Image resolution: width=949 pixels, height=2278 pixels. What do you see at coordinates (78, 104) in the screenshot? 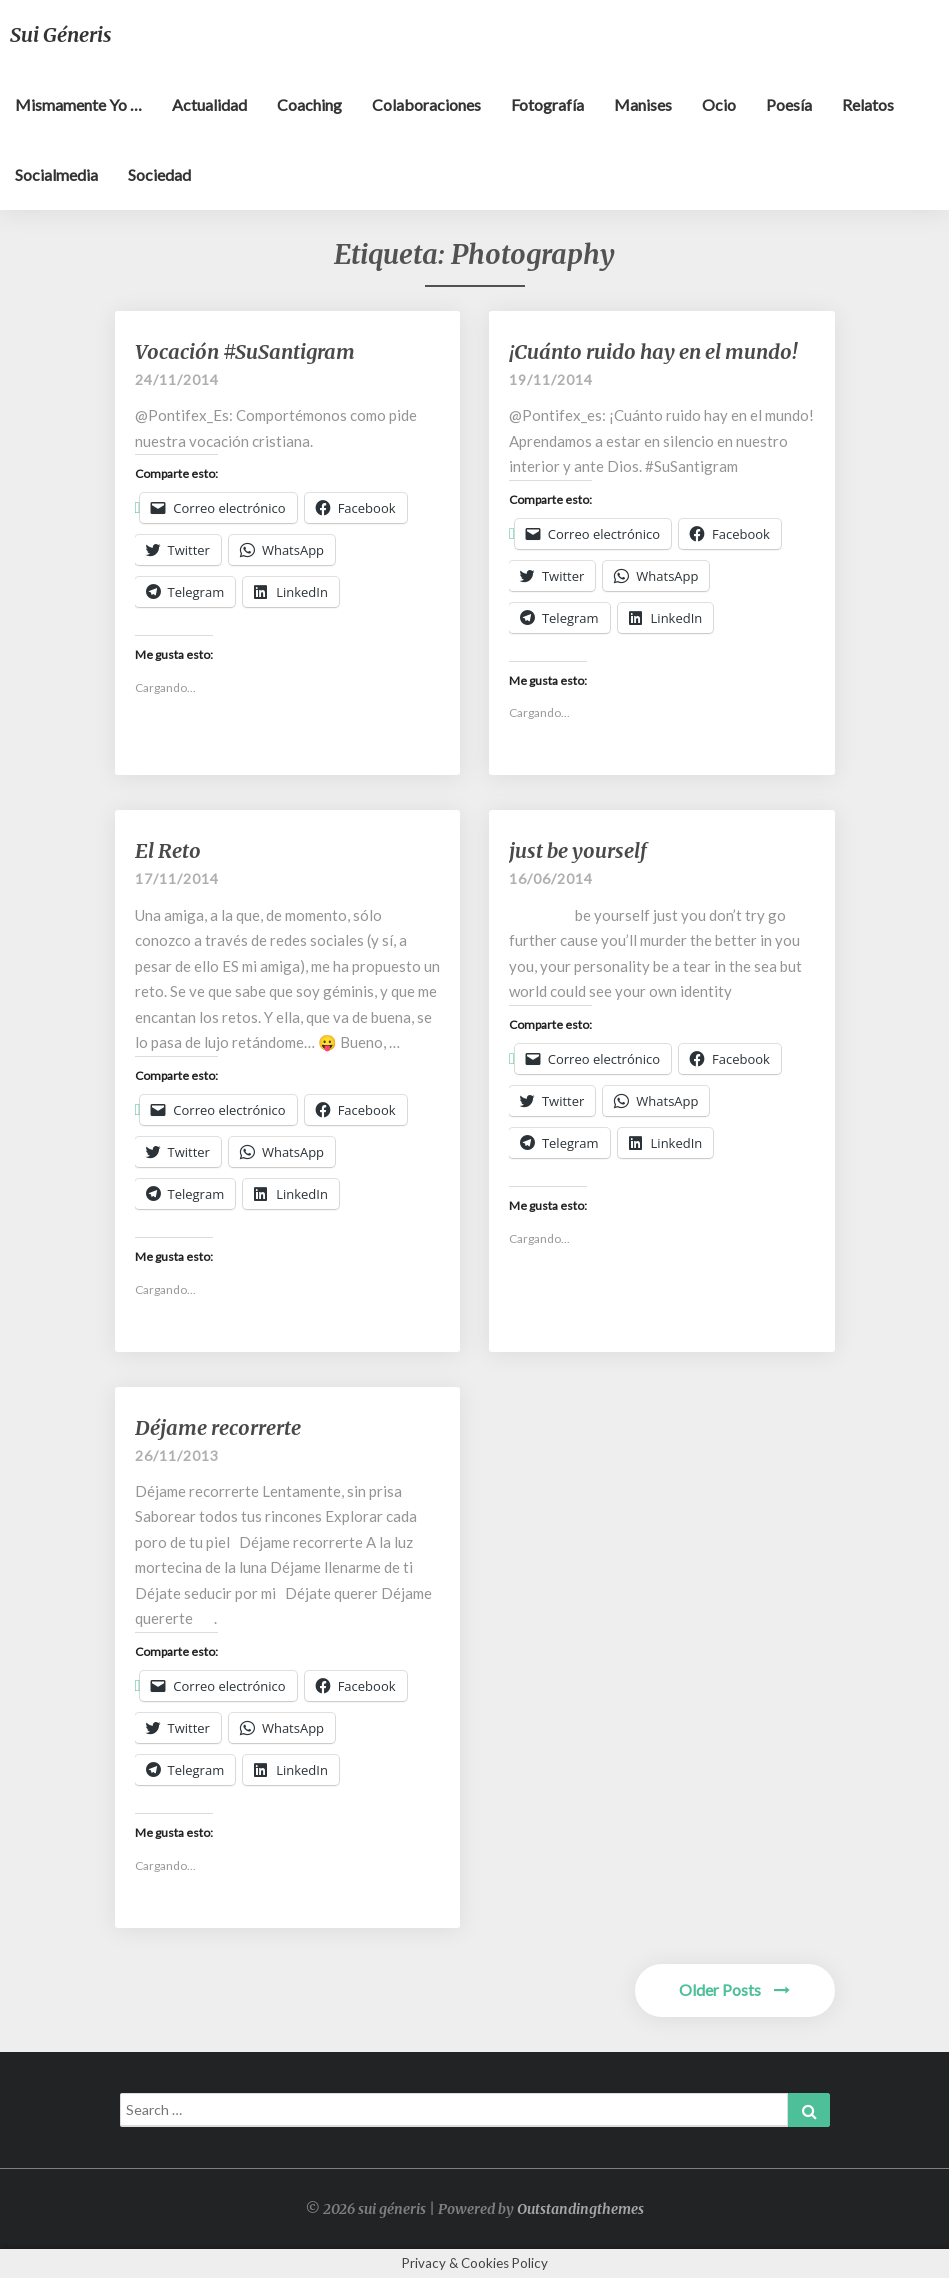
I see `Mismamente yo …` at bounding box center [78, 104].